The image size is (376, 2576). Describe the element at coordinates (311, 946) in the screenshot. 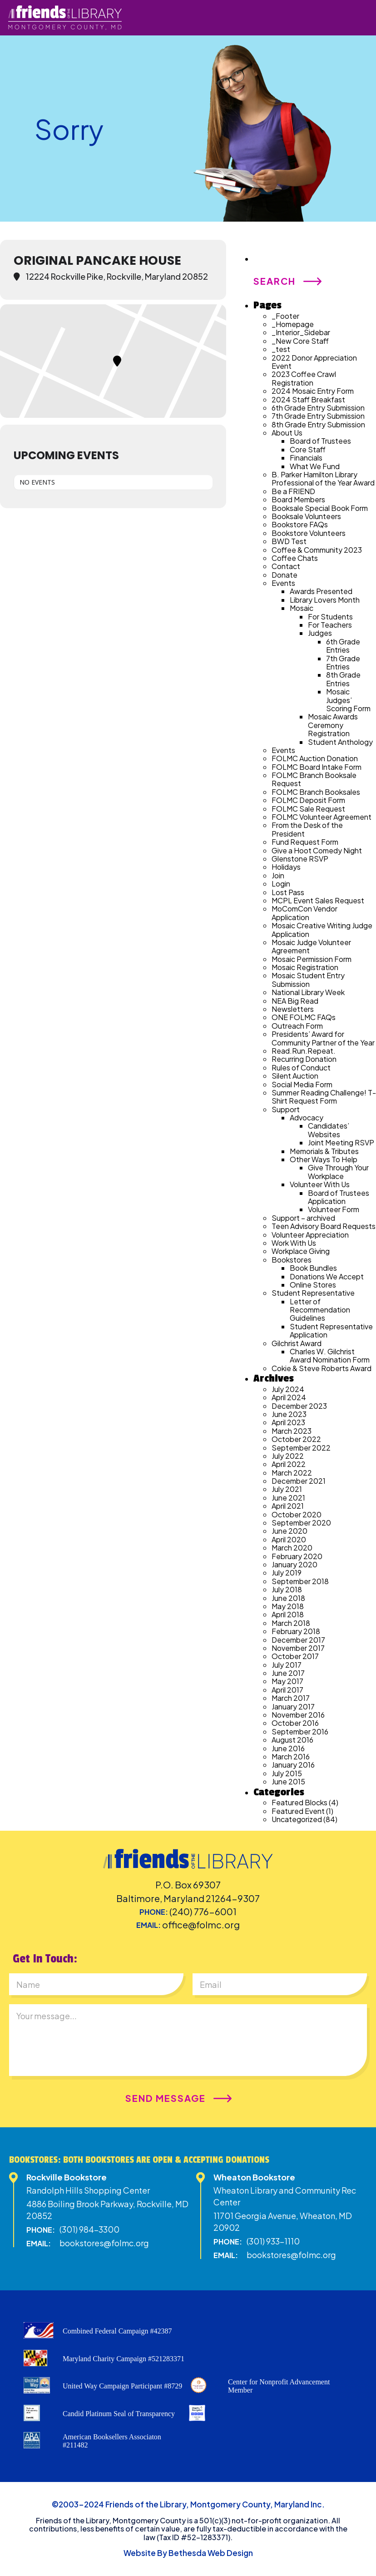

I see `Mosaic Judge Volunteer Agreement` at that location.